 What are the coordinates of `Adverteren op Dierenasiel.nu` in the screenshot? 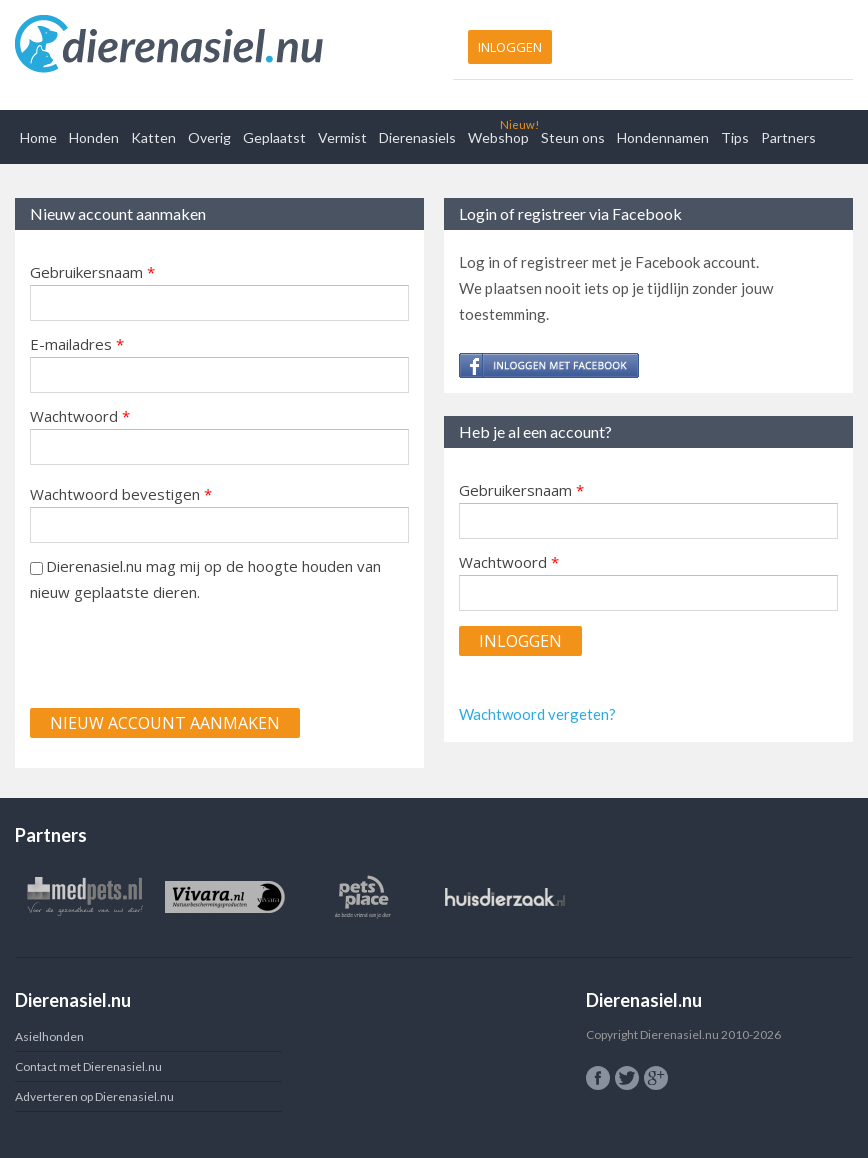 It's located at (94, 1096).